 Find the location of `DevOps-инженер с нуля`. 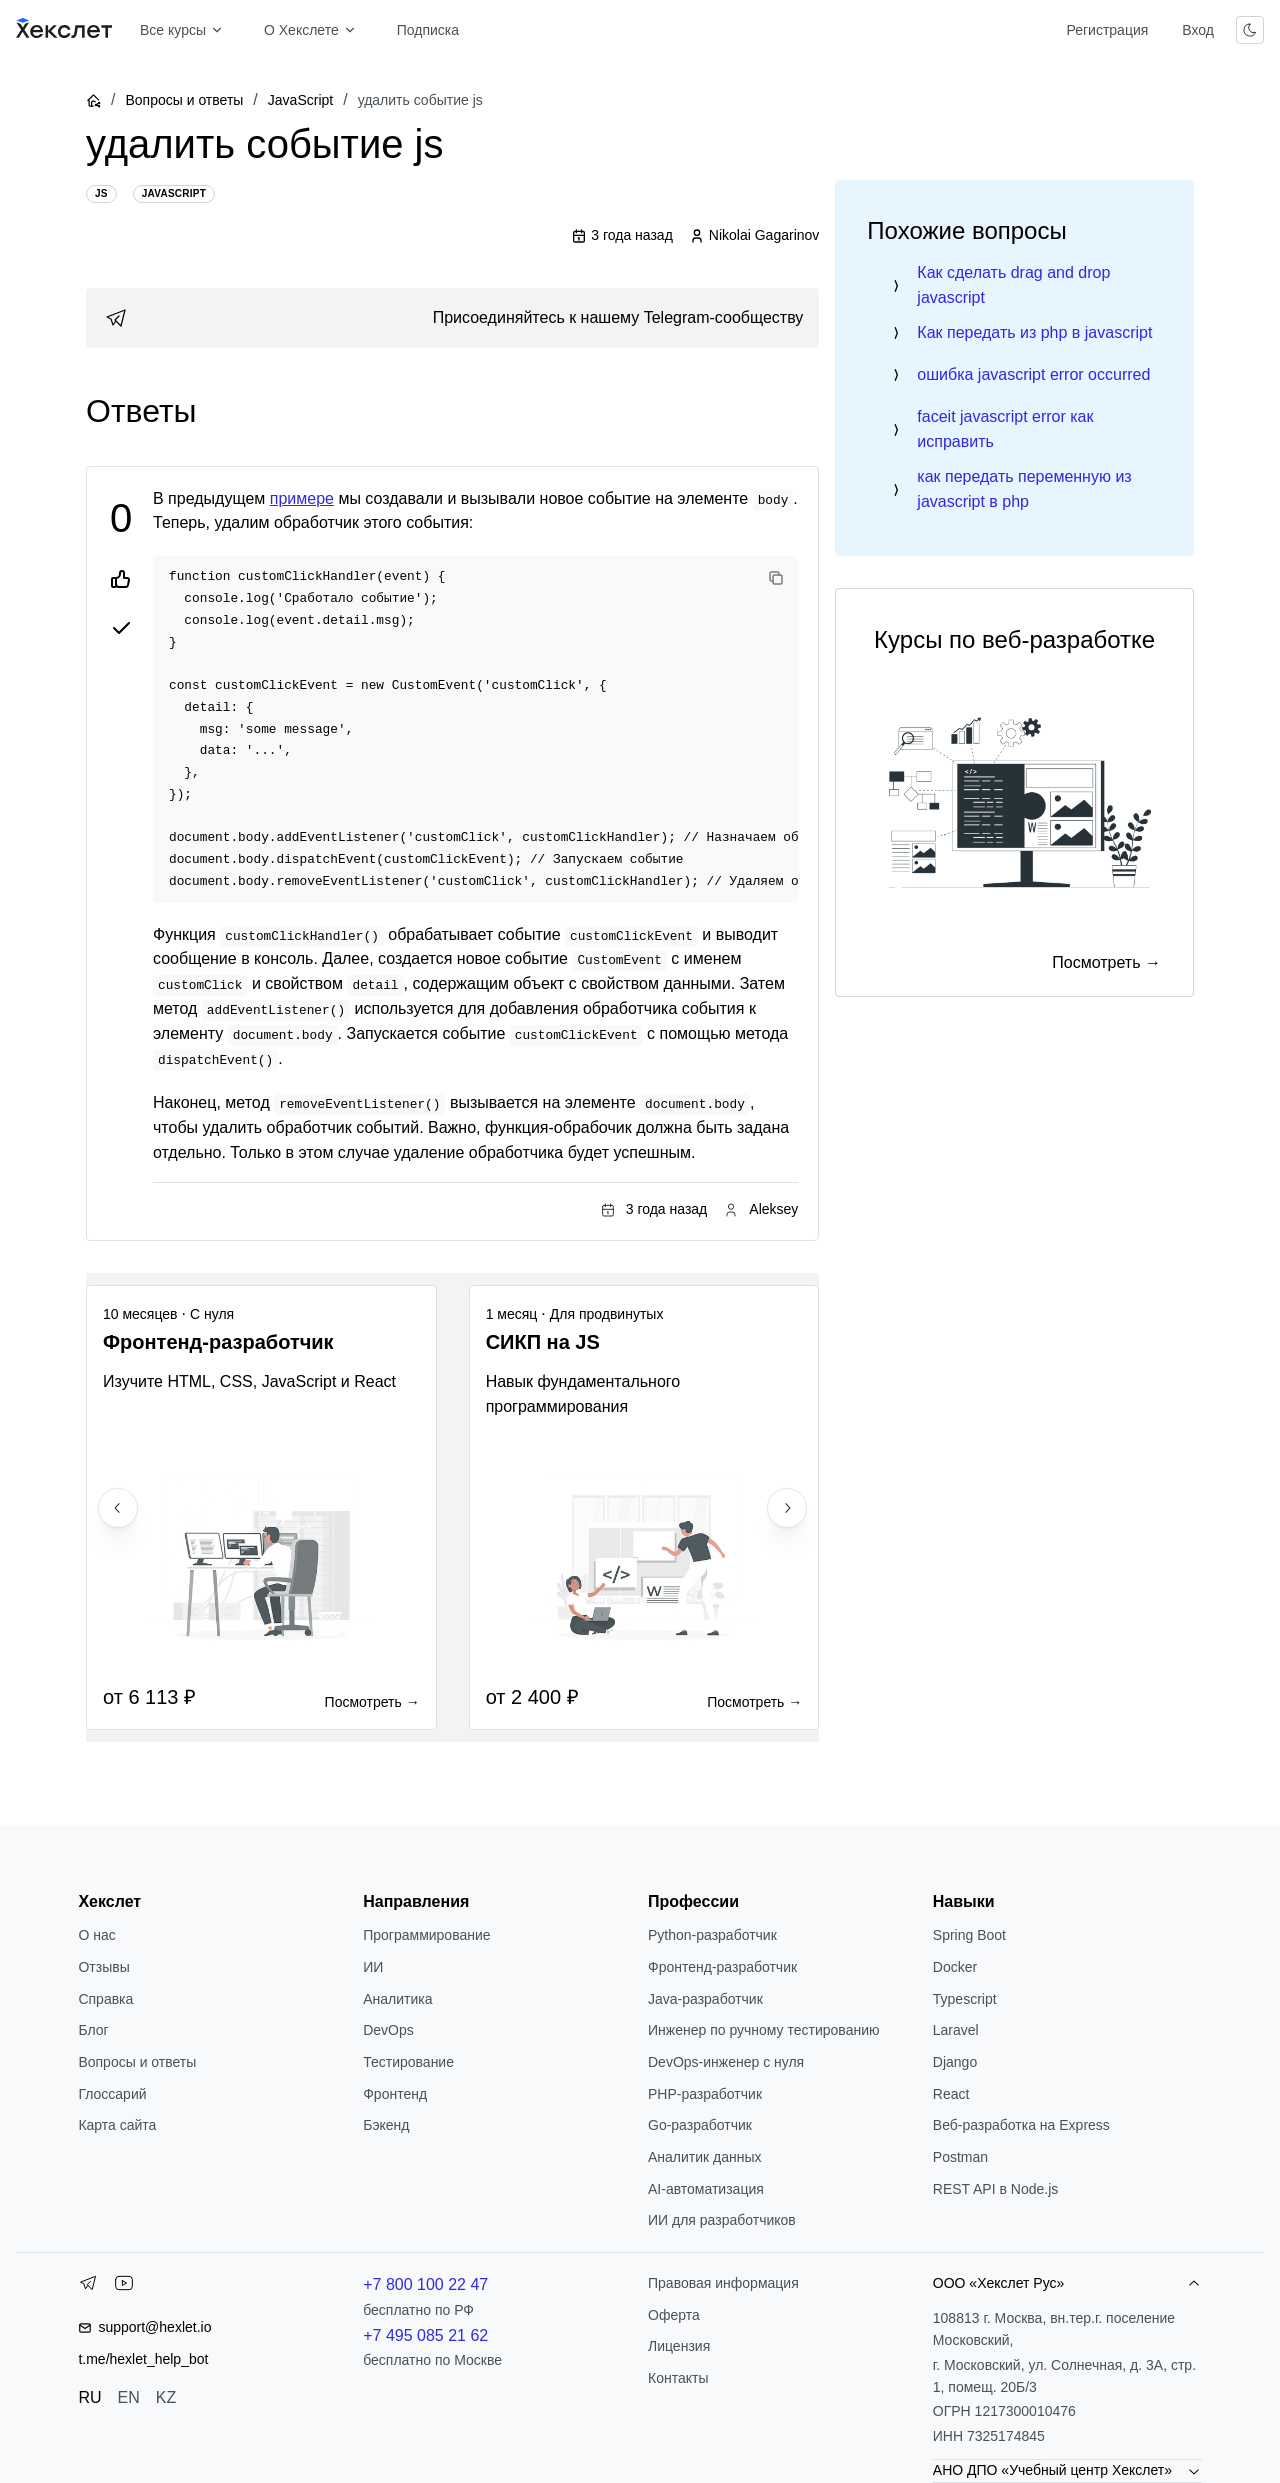

DevOps-инженер с нуля is located at coordinates (726, 2062).